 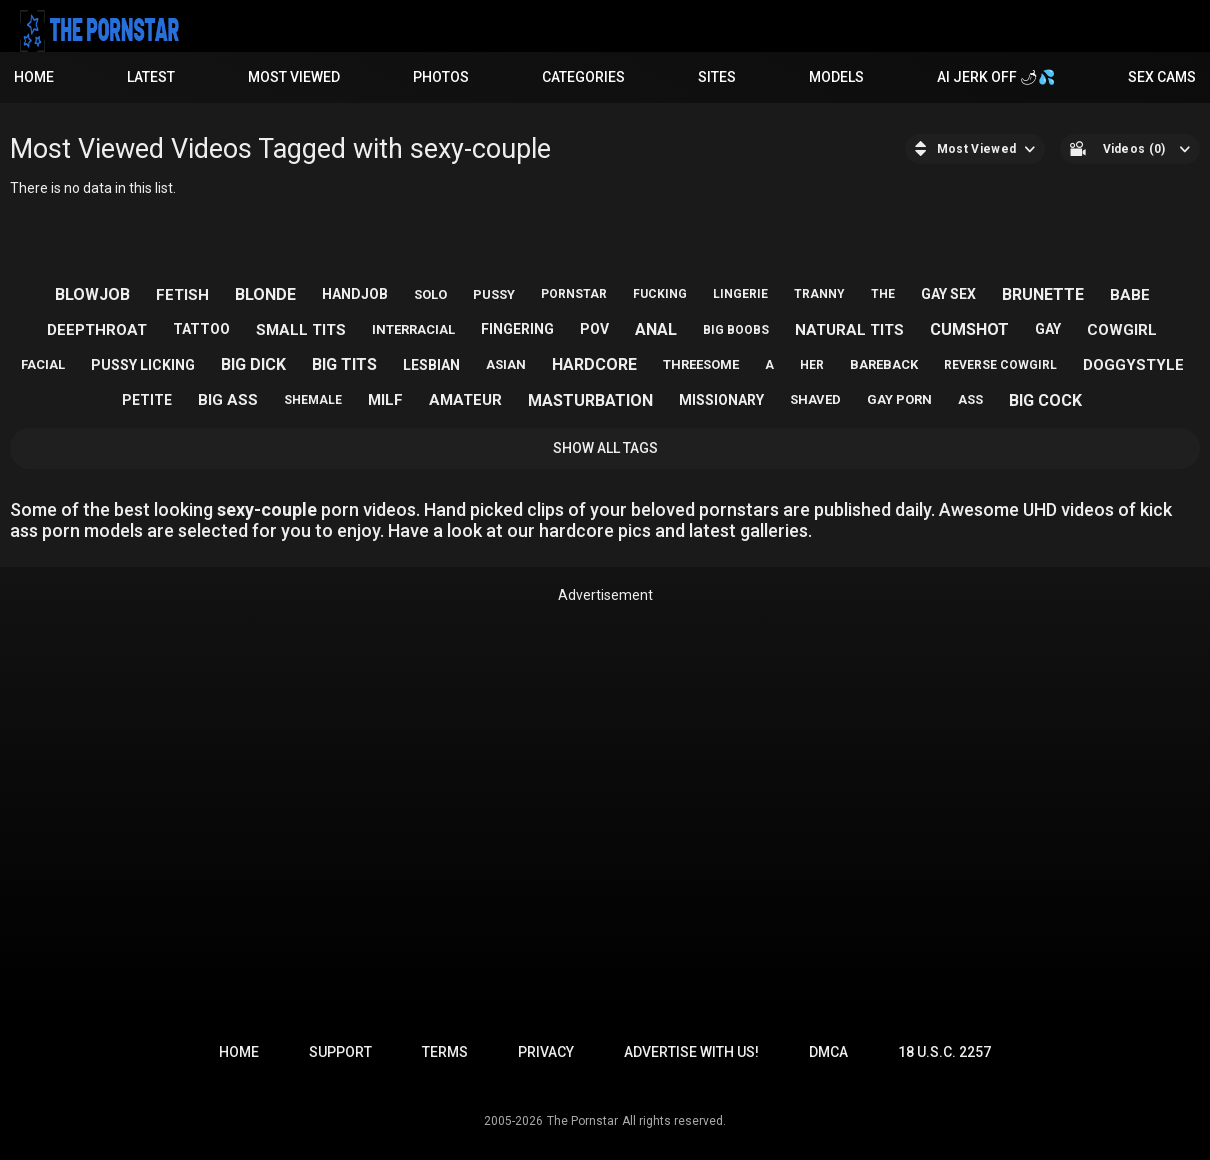 I want to click on Advertise with us!, so click(x=691, y=1052).